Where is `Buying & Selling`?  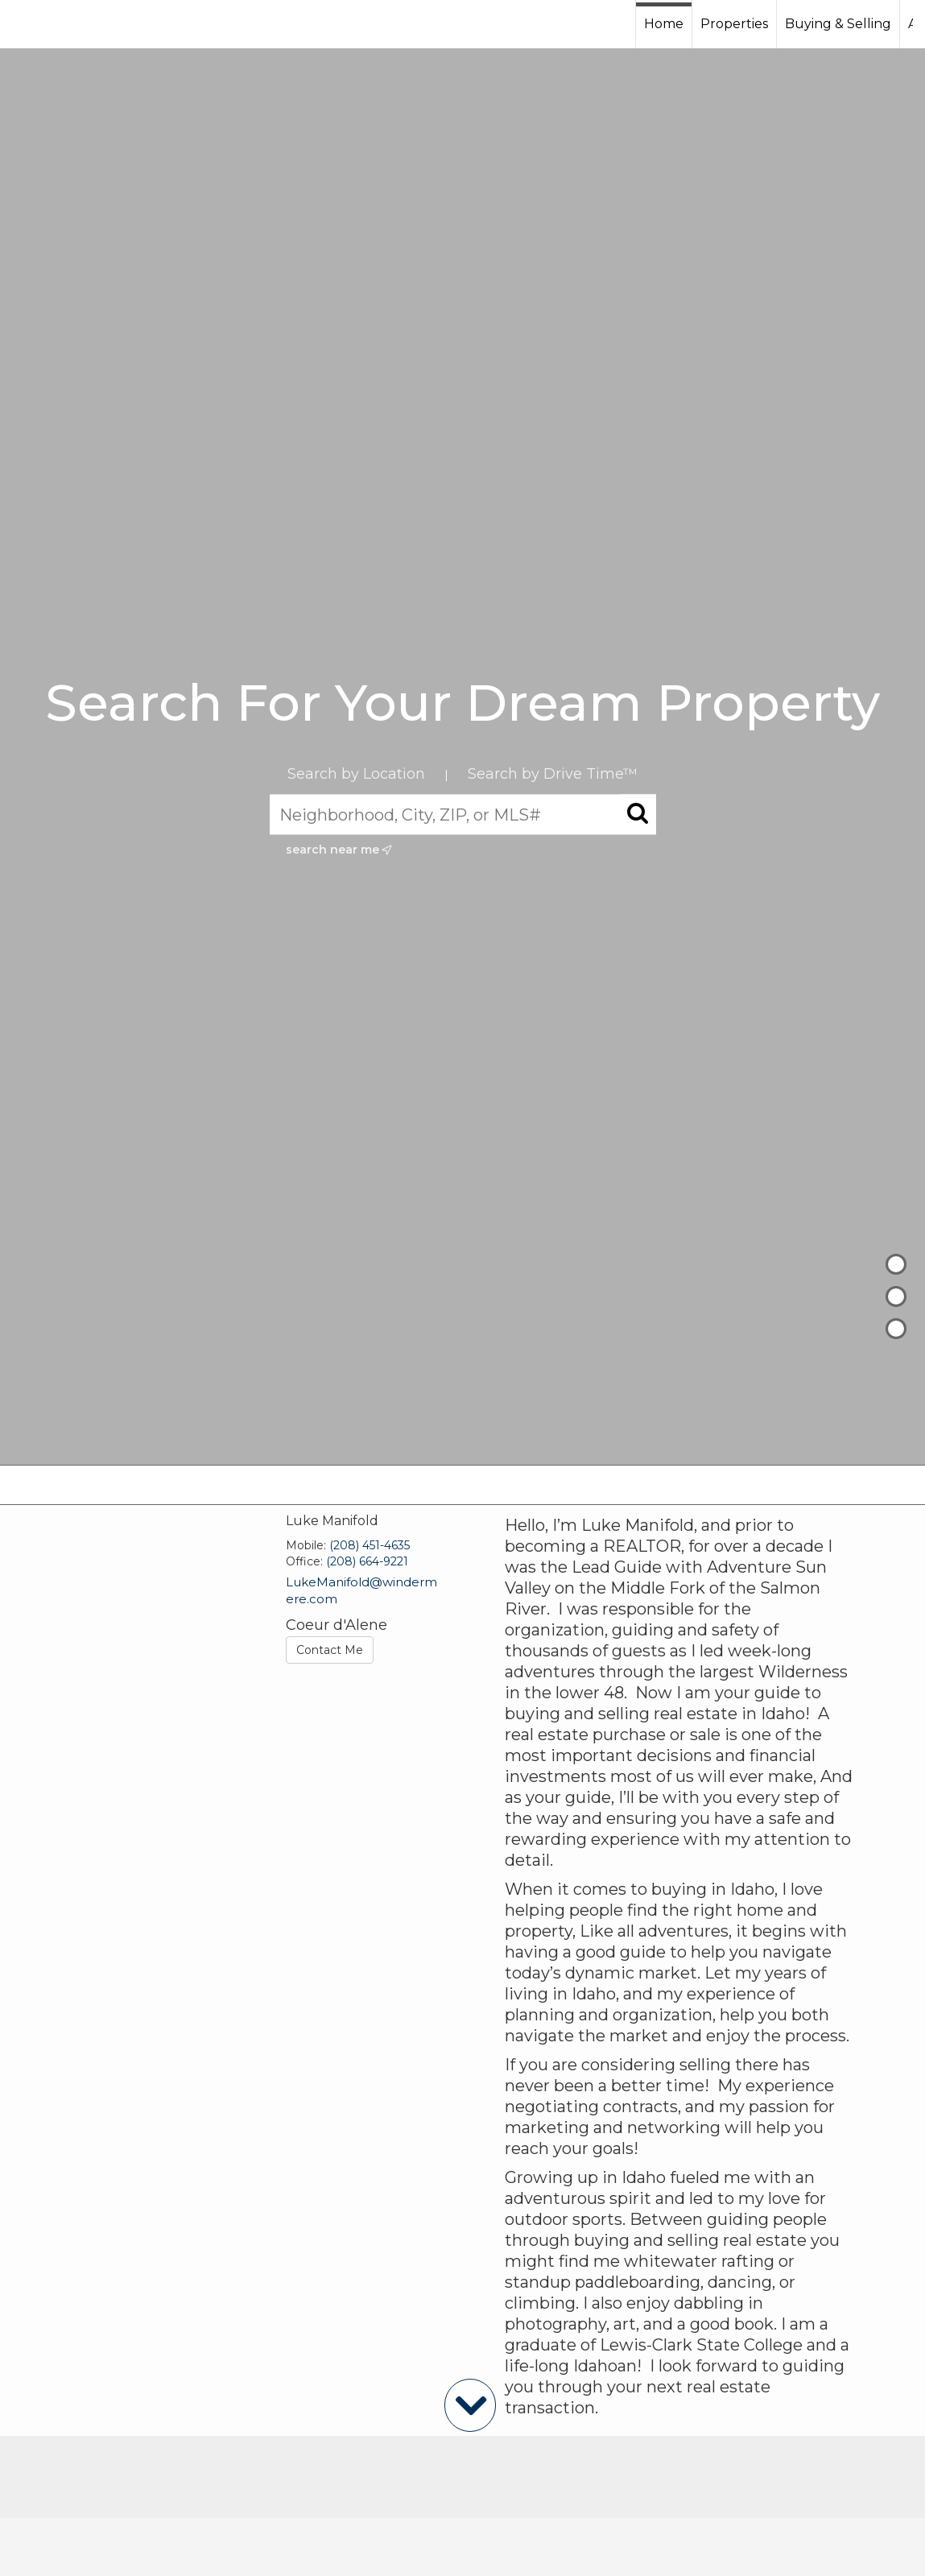 Buying & Selling is located at coordinates (838, 23).